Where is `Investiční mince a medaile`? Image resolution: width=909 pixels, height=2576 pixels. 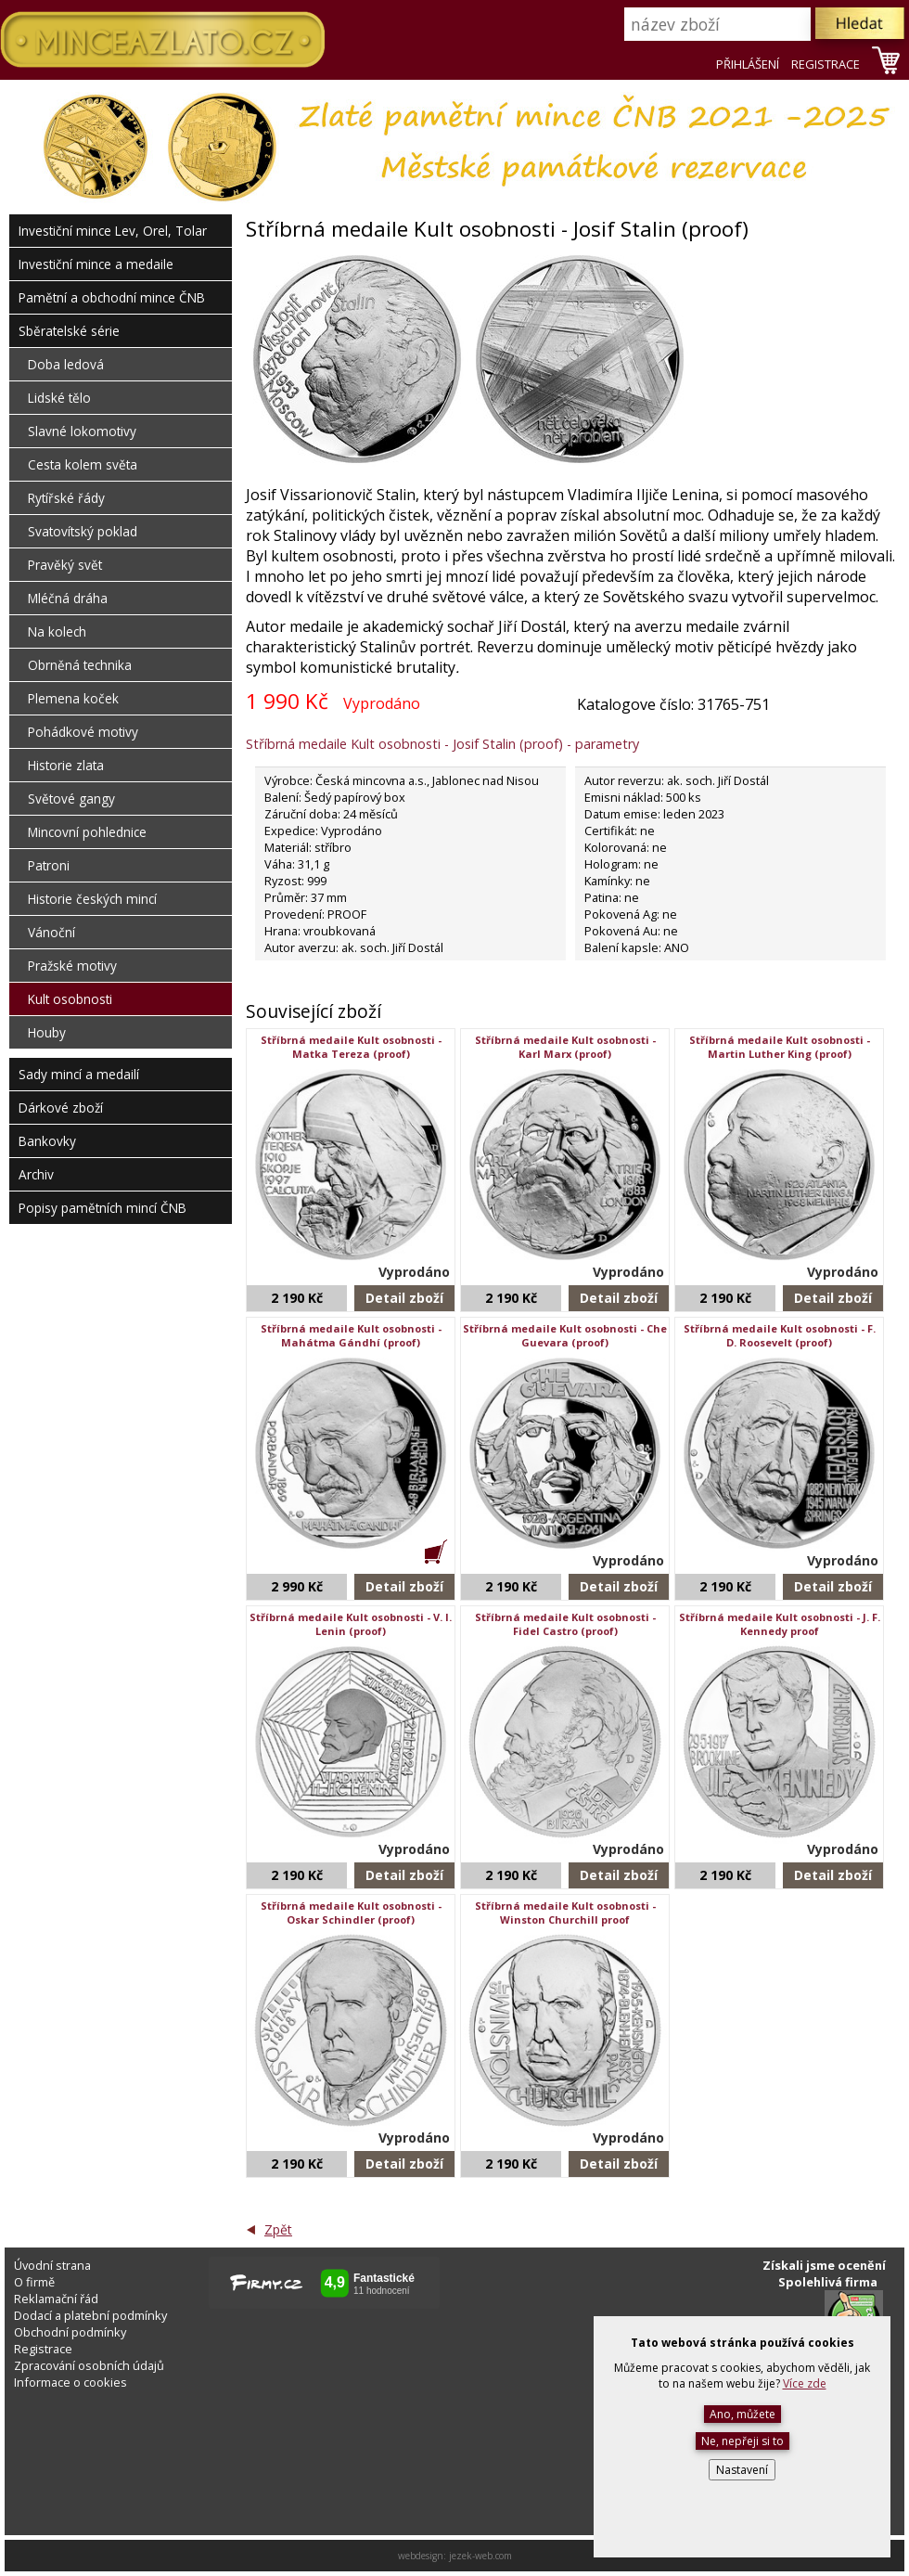 Investiční mince a medaile is located at coordinates (96, 264).